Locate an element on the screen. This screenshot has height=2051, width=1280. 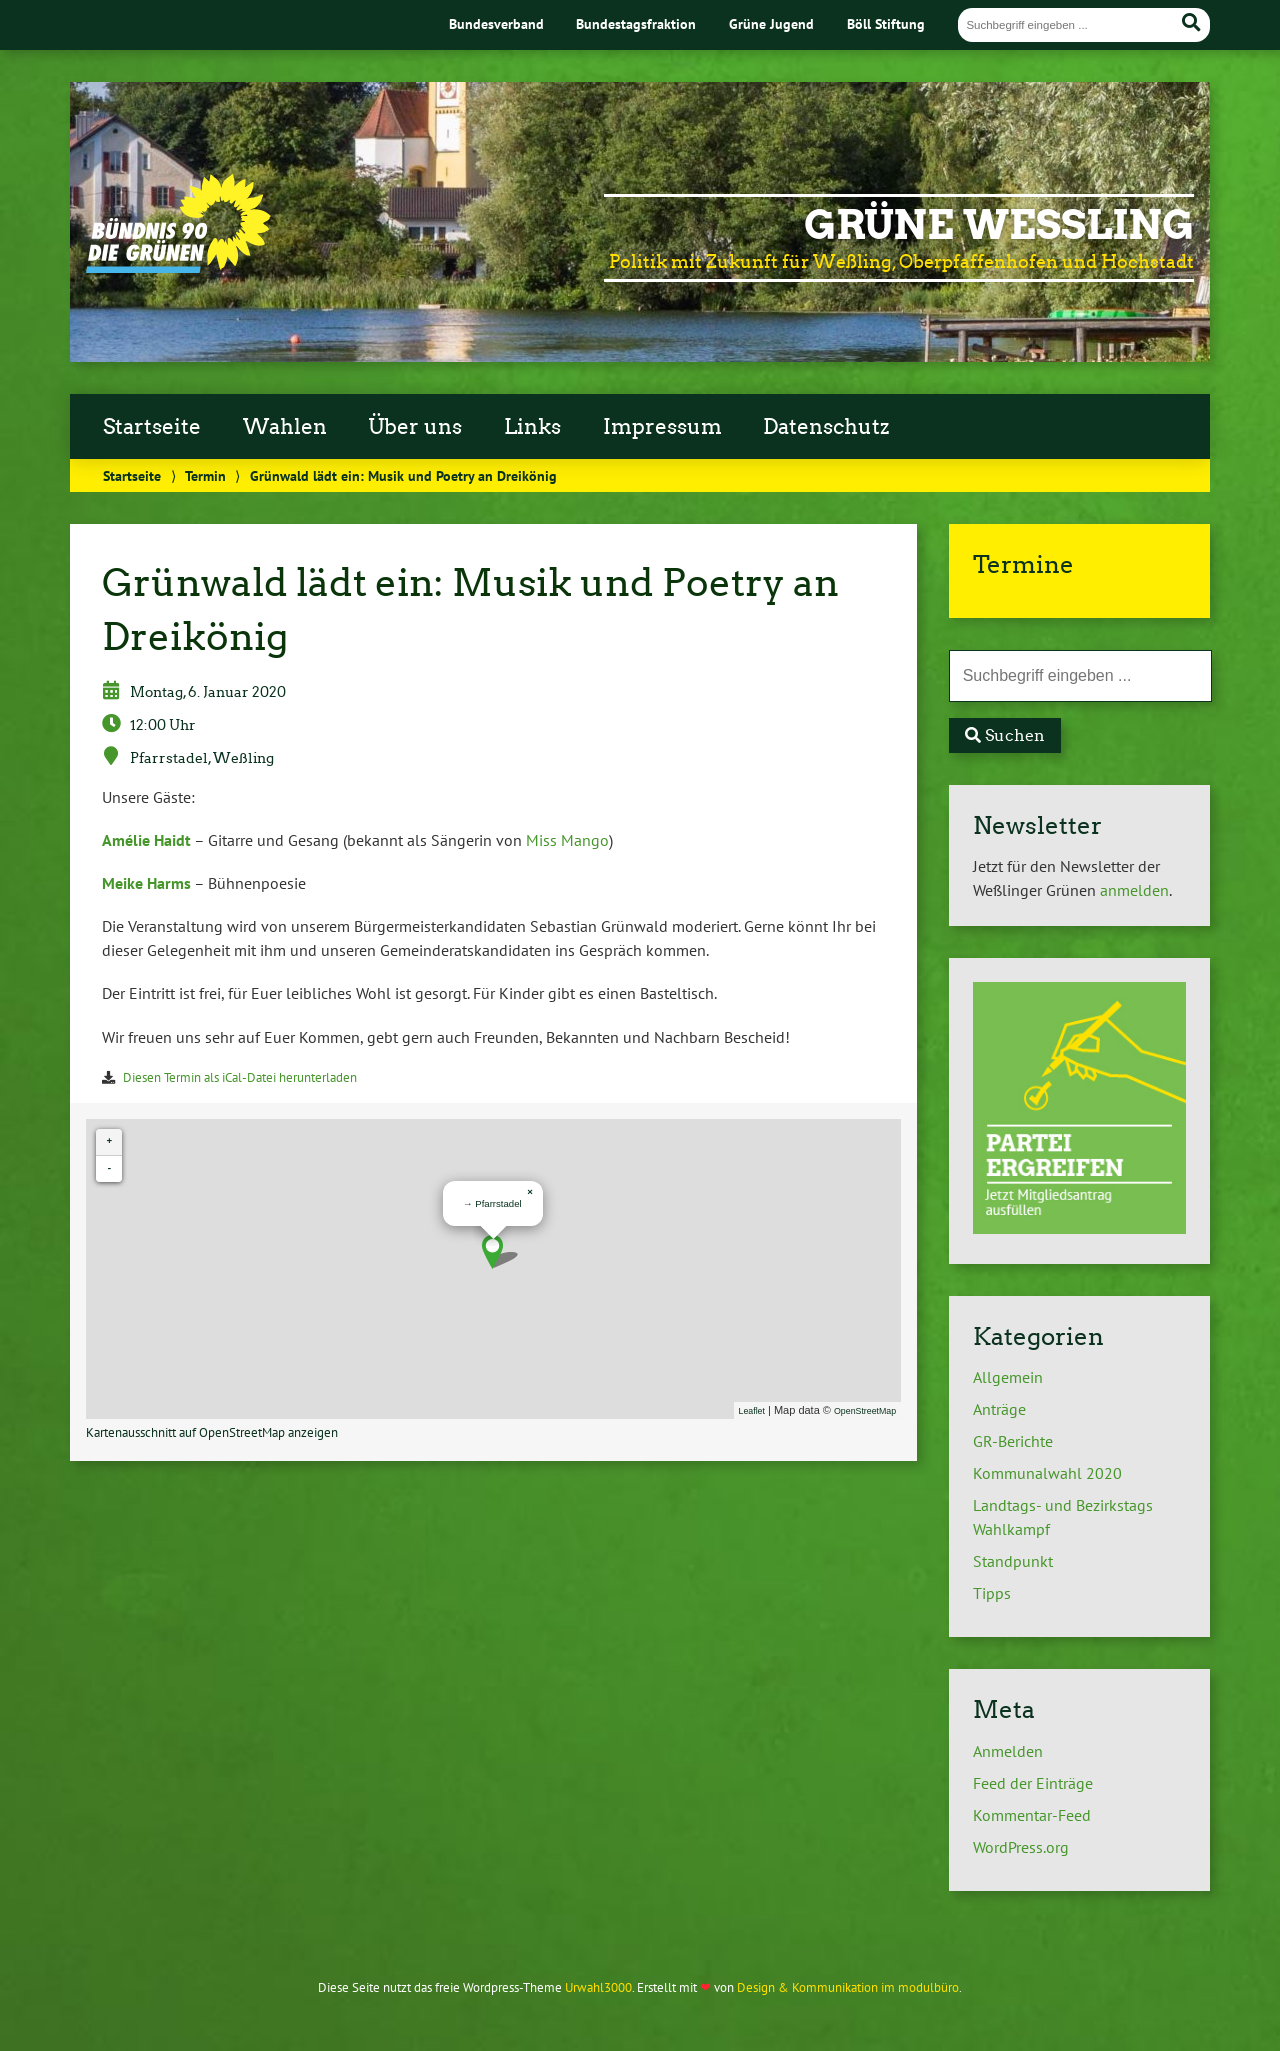
Wahlen is located at coordinates (285, 427).